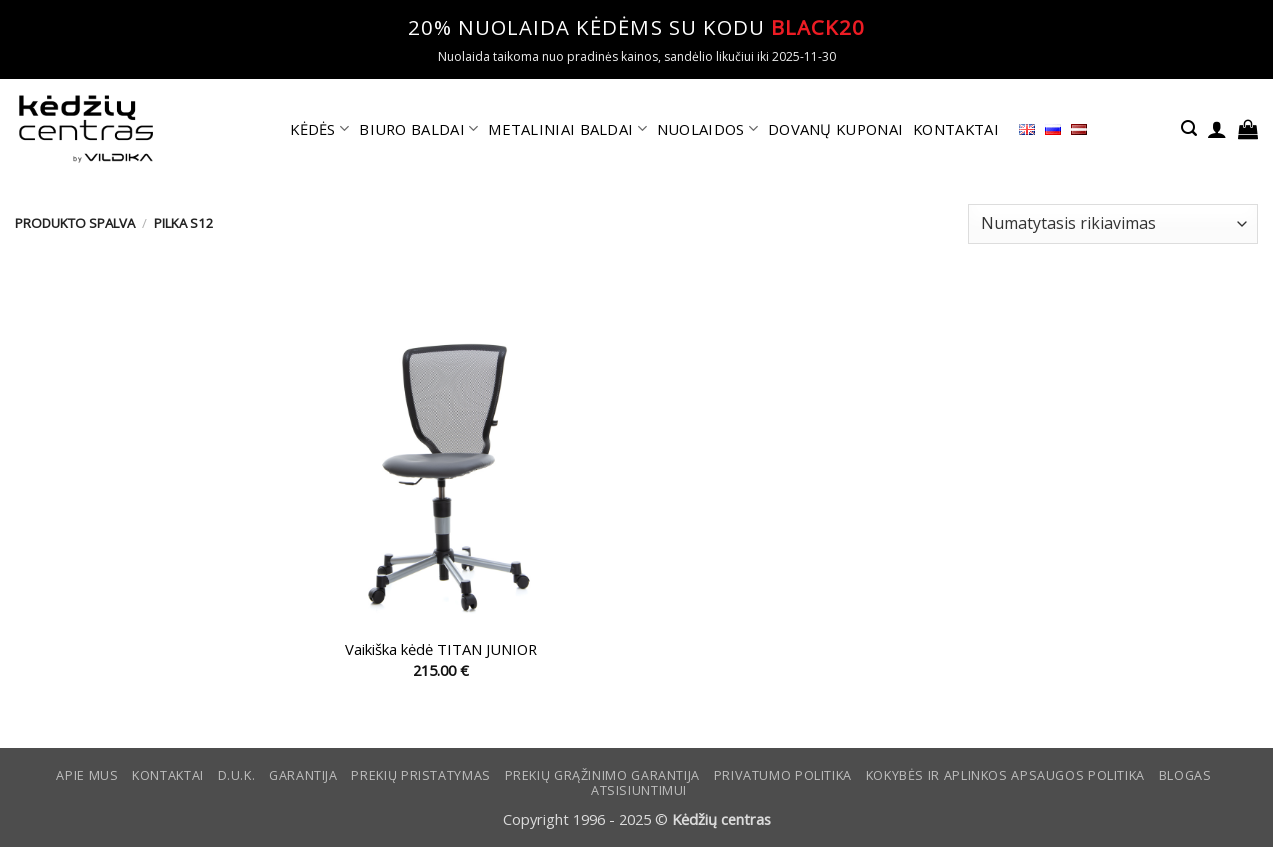 The height and width of the screenshot is (847, 1273). Describe the element at coordinates (441, 649) in the screenshot. I see `Vaikiška kėdė TITAN JUNIOR` at that location.